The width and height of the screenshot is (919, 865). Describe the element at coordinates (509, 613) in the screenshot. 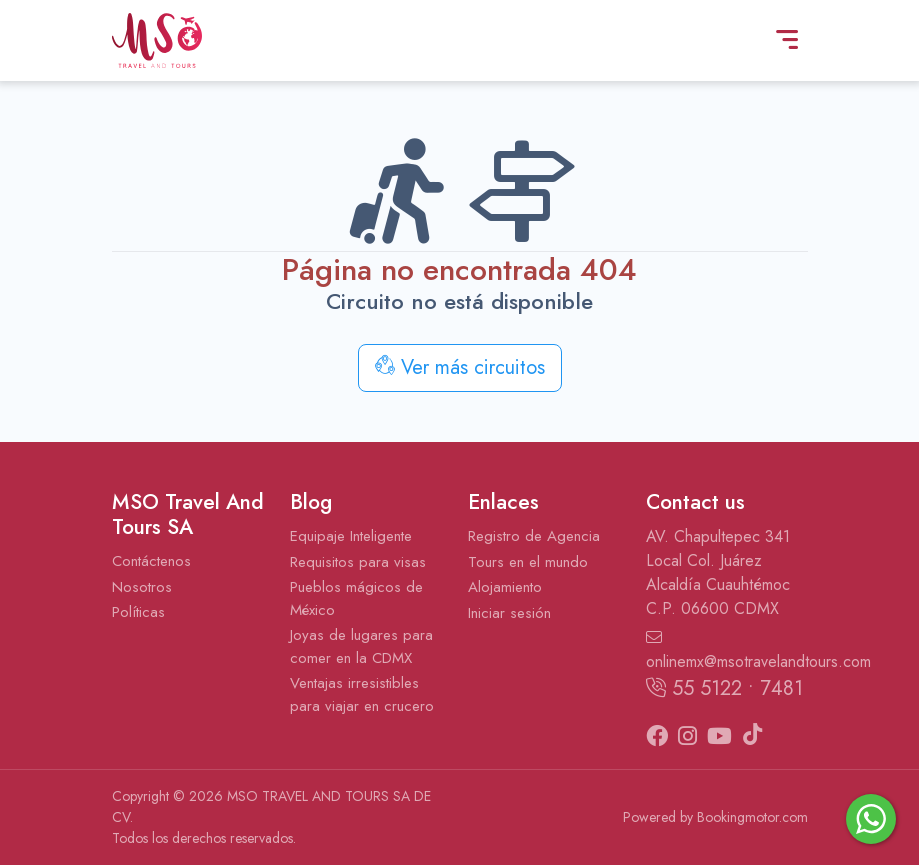

I see `Iniciar sesión` at that location.